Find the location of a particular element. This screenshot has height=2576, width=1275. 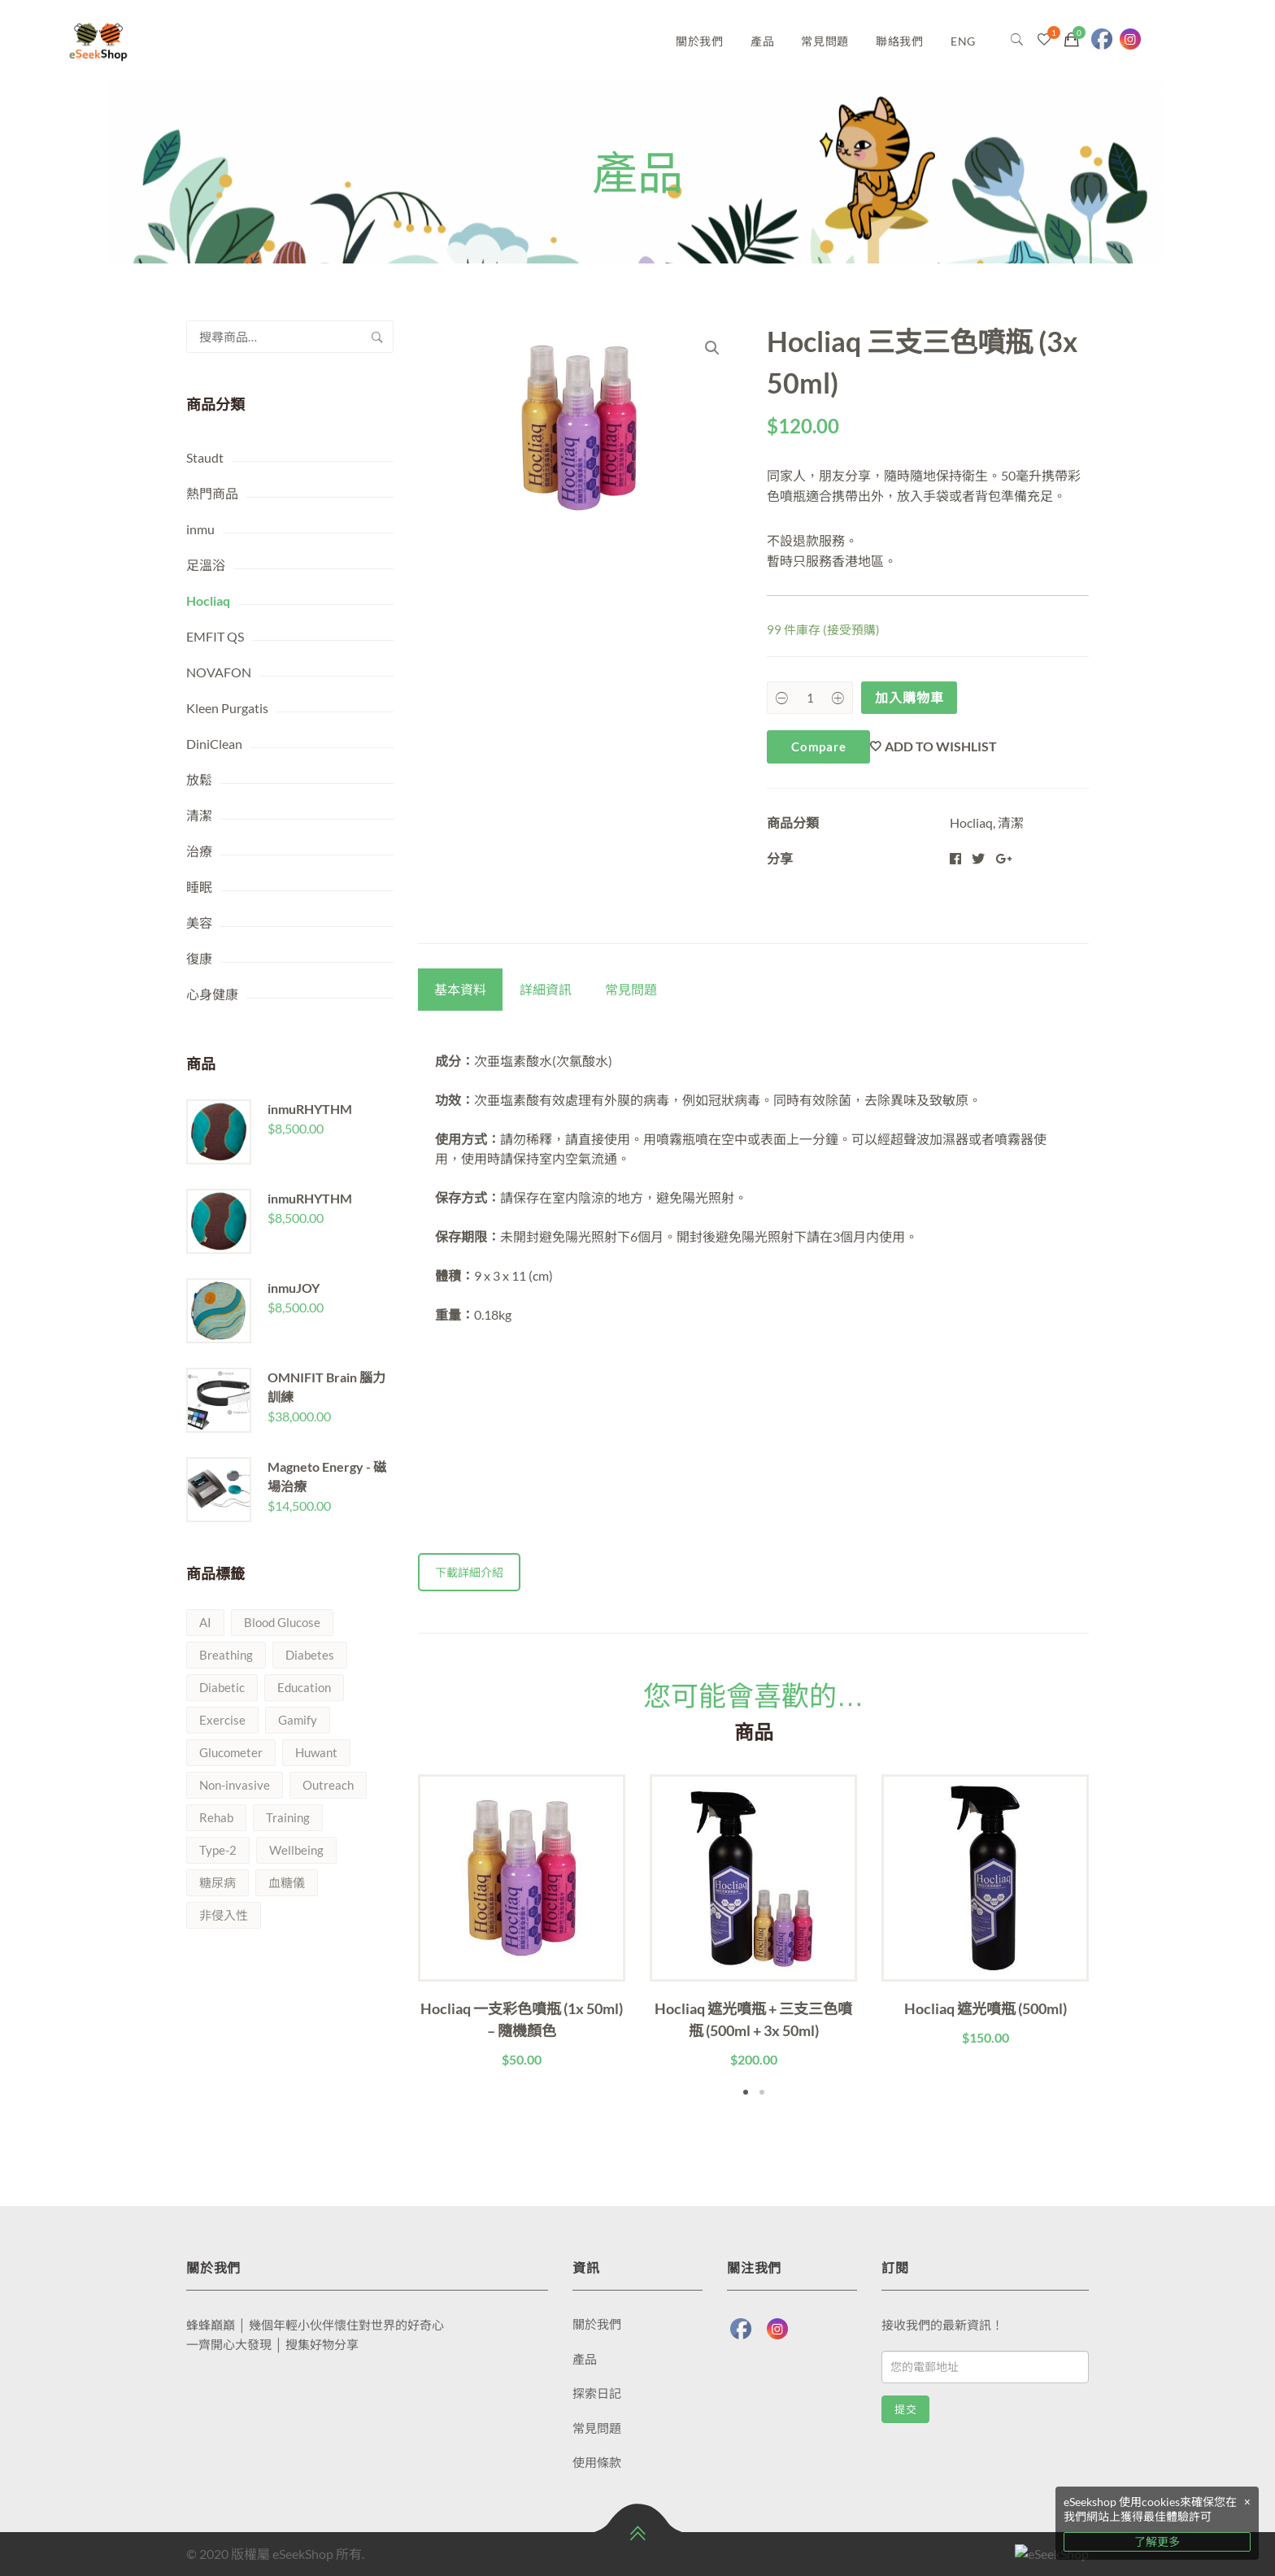

糖尿病 [糖尿病 (1 項商品)] is located at coordinates (217, 1882).